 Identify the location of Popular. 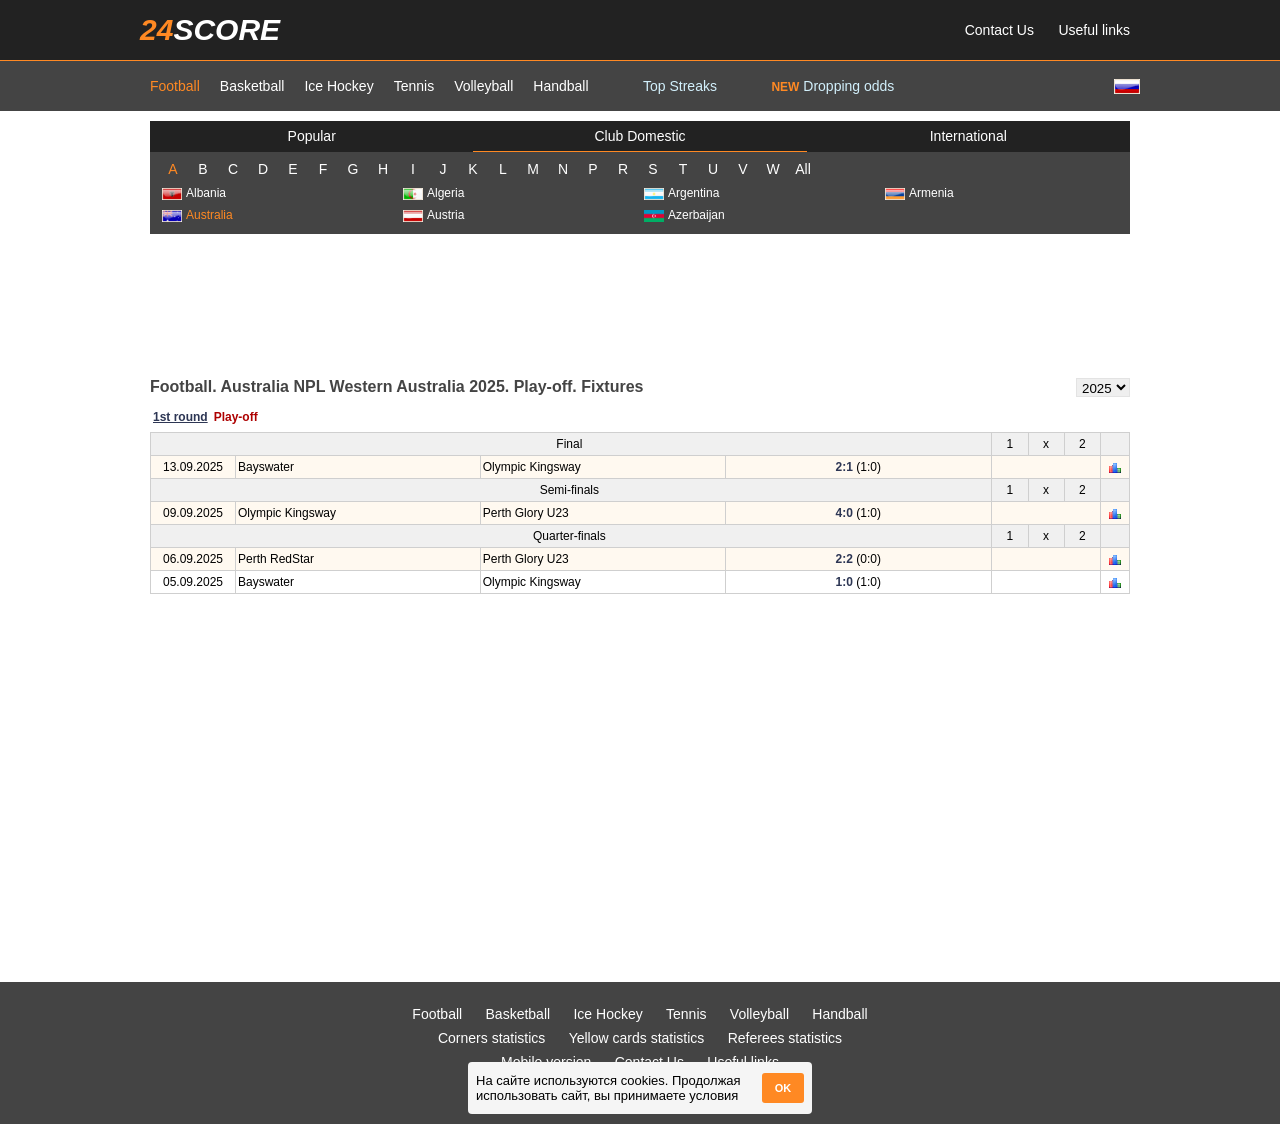
(312, 136).